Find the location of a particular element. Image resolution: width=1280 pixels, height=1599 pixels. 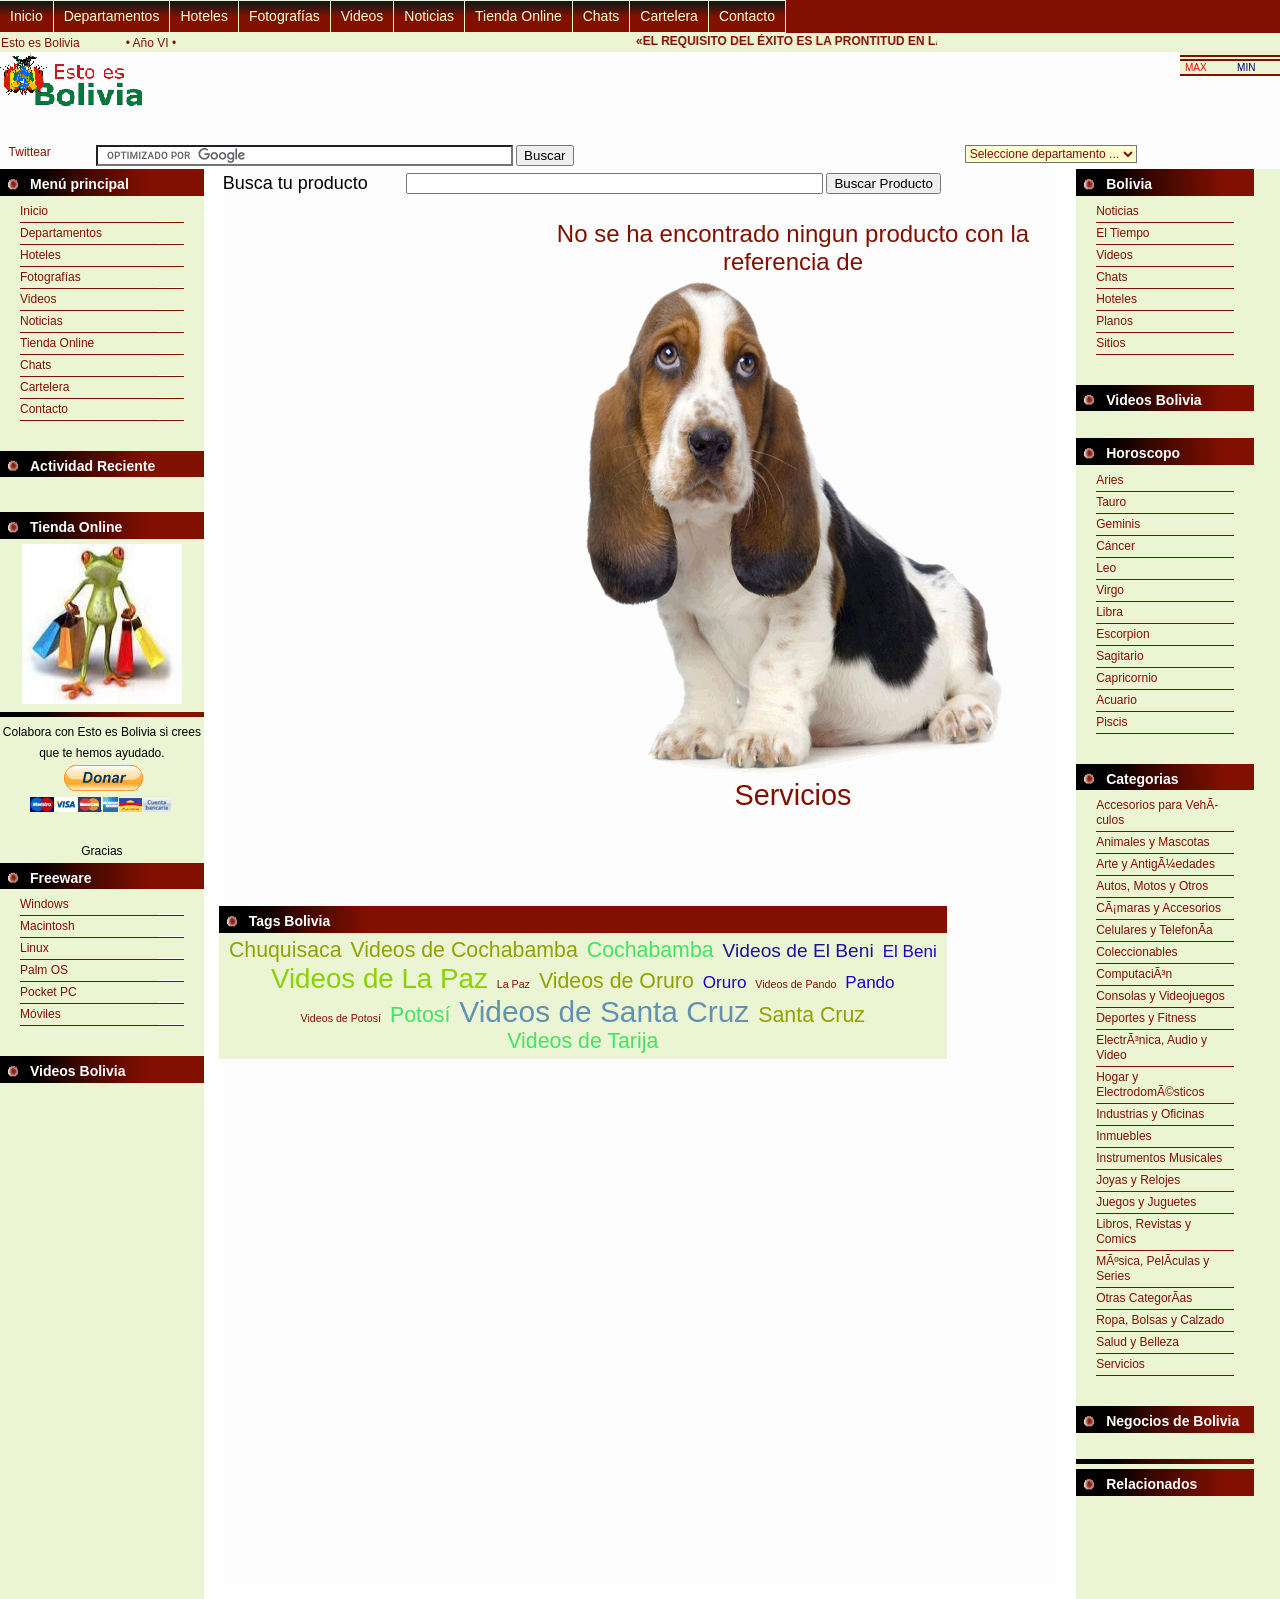

Accesorios para VehÃ­culos is located at coordinates (1157, 812).